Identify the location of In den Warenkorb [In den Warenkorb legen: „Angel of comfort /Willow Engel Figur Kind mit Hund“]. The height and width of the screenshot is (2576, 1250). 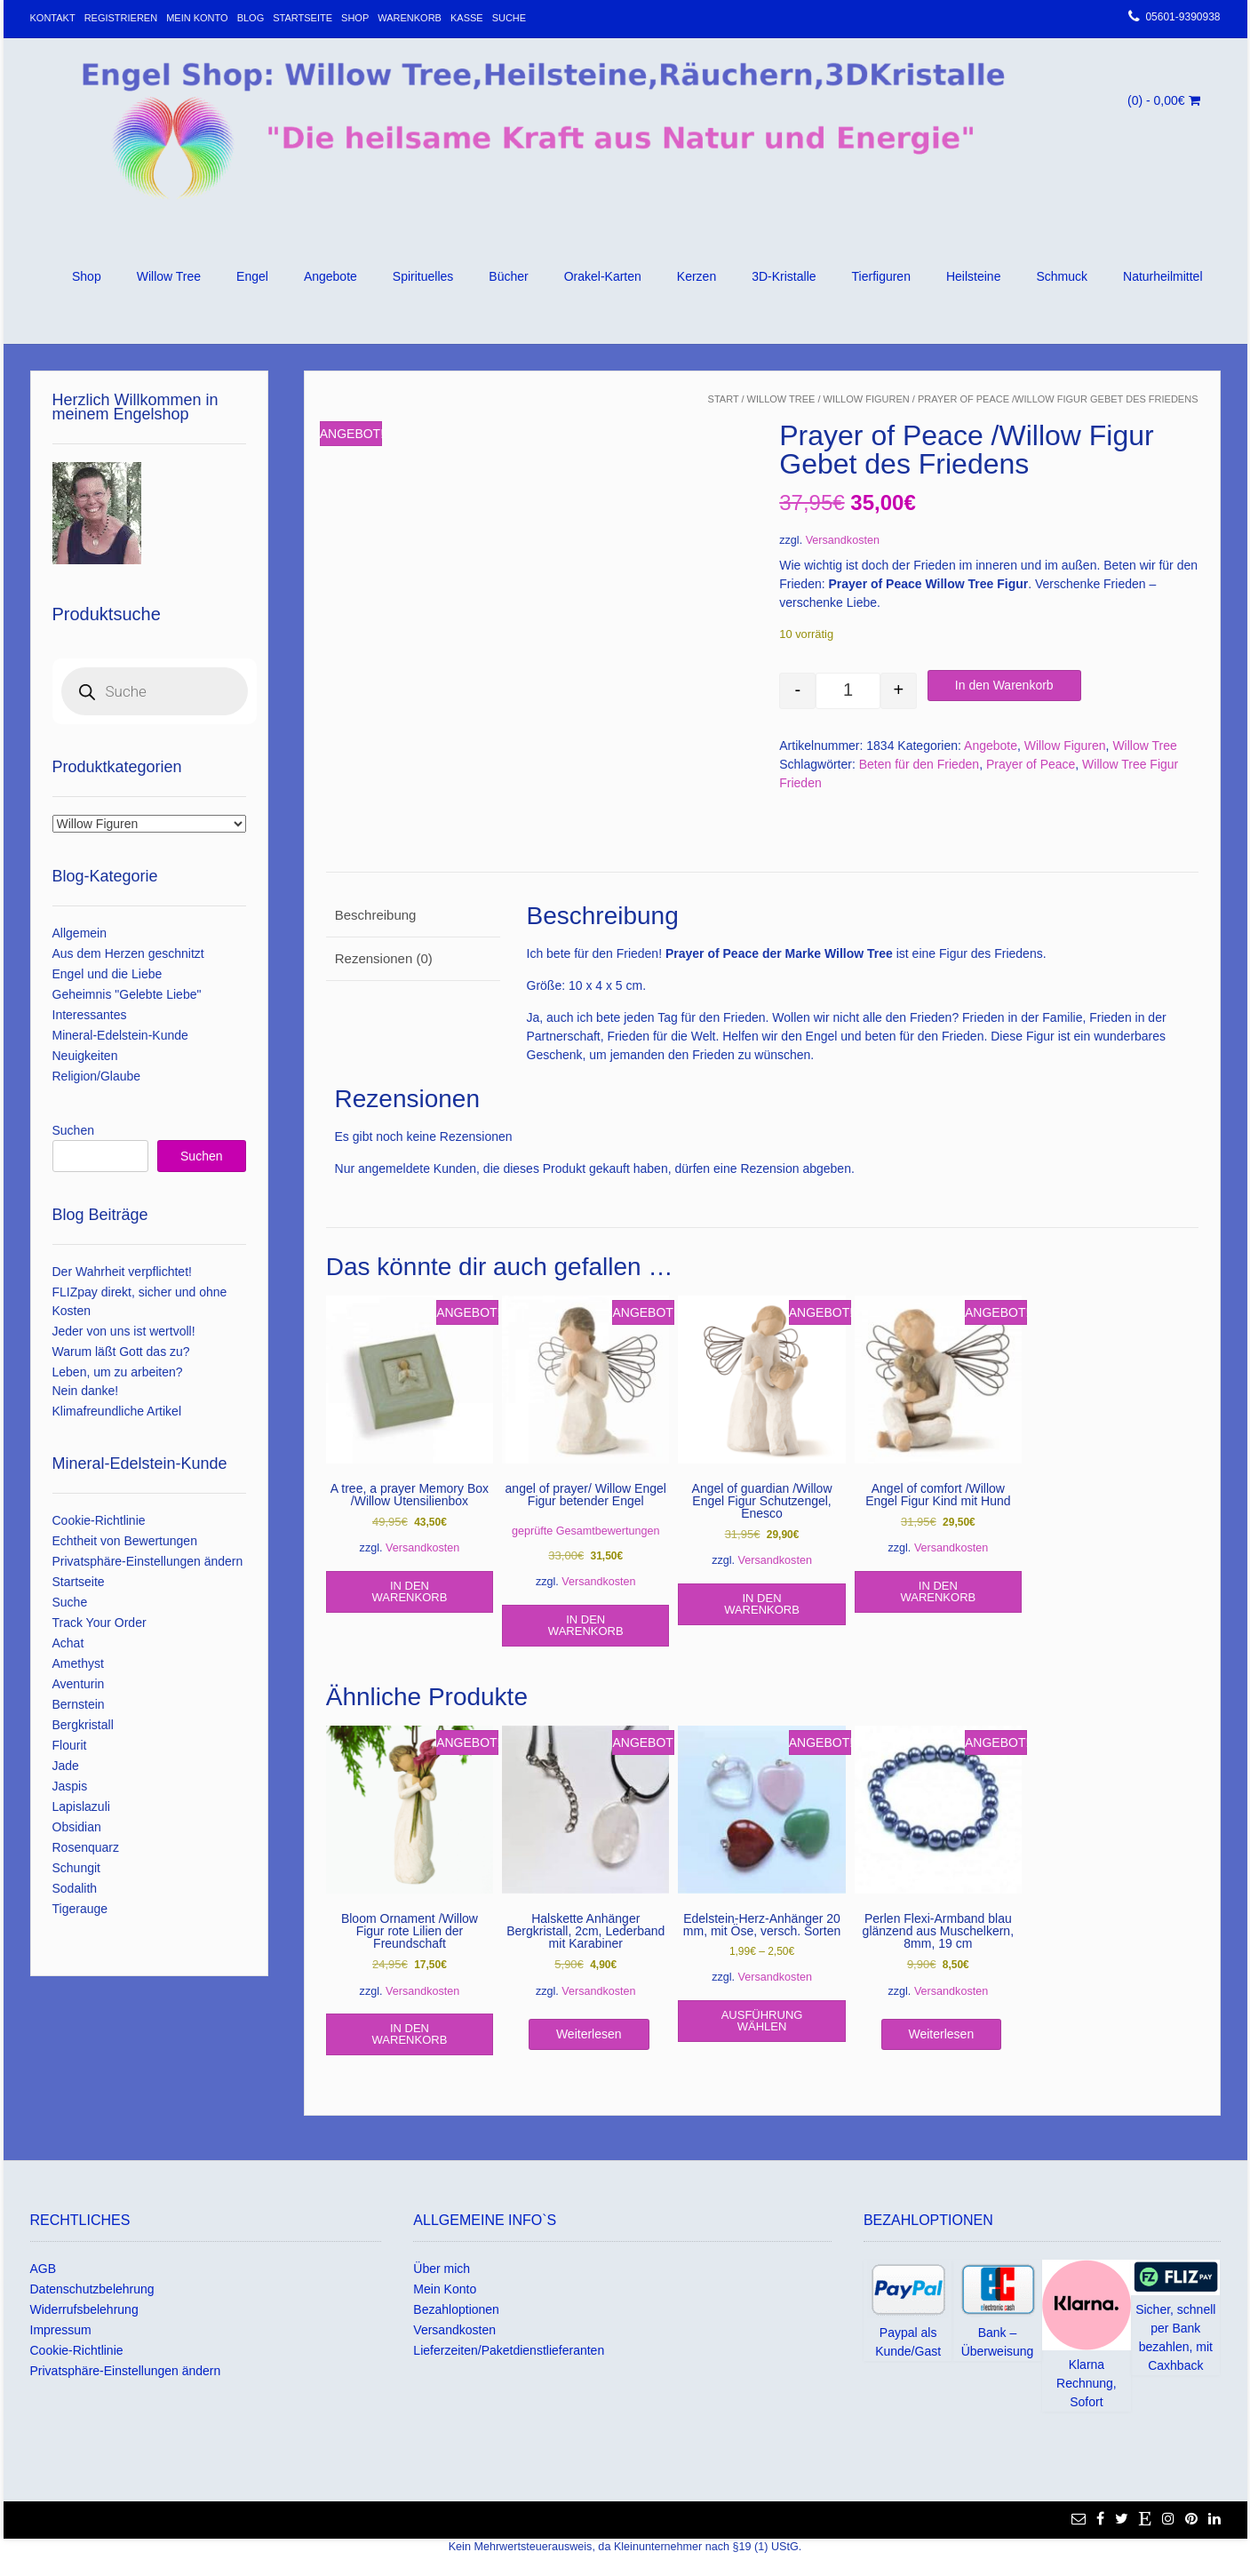
(937, 1591).